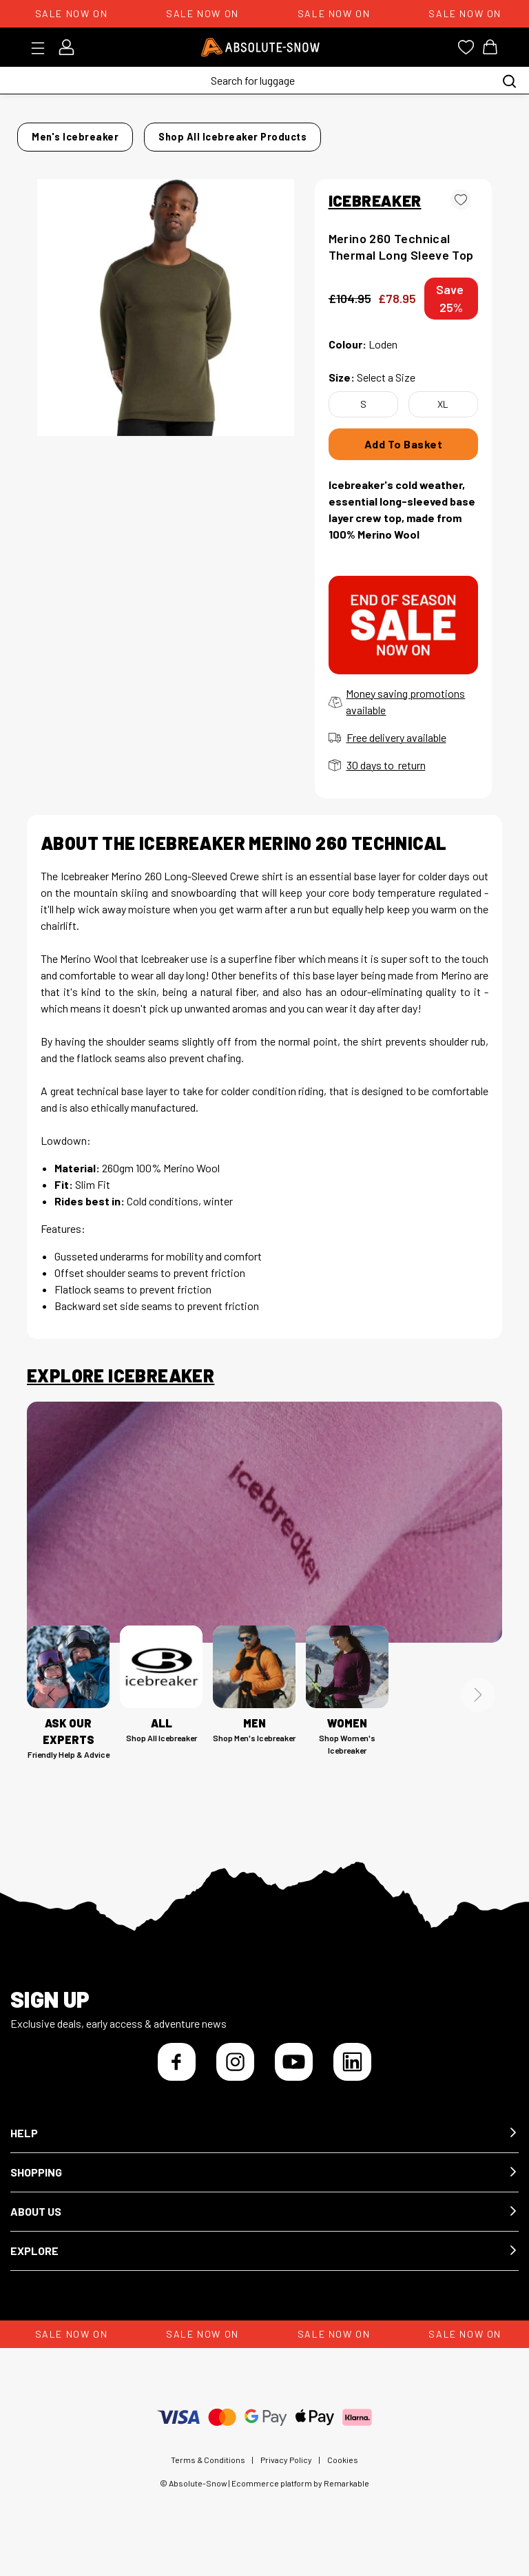  Describe the element at coordinates (120, 1388) in the screenshot. I see `Explore Icebreaker` at that location.